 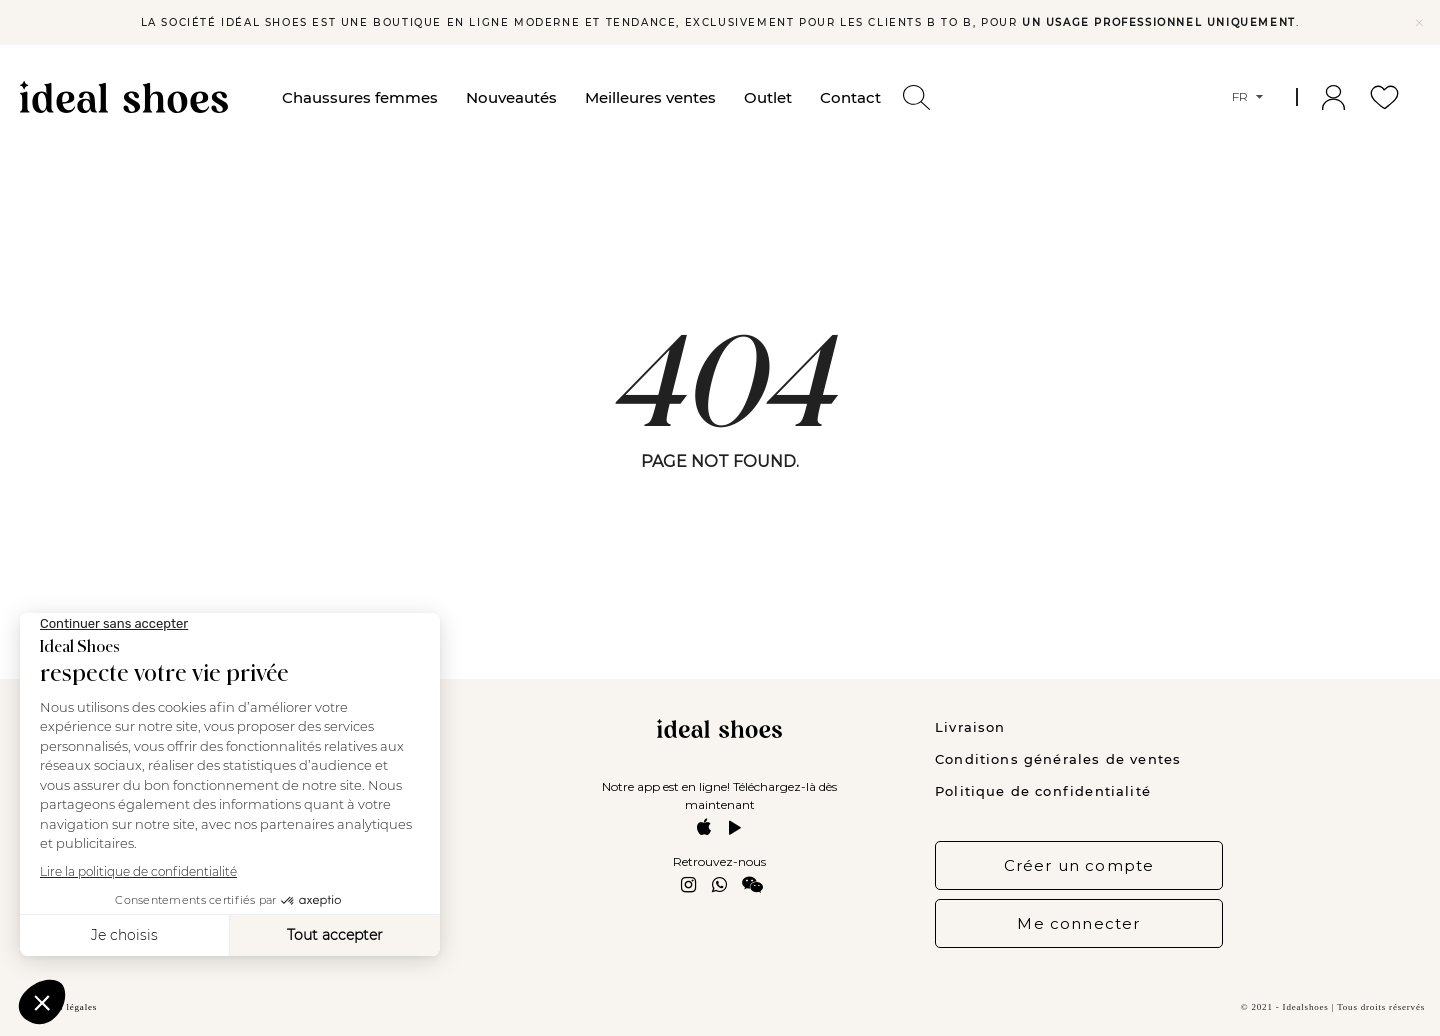 What do you see at coordinates (970, 727) in the screenshot?
I see `Livraison` at bounding box center [970, 727].